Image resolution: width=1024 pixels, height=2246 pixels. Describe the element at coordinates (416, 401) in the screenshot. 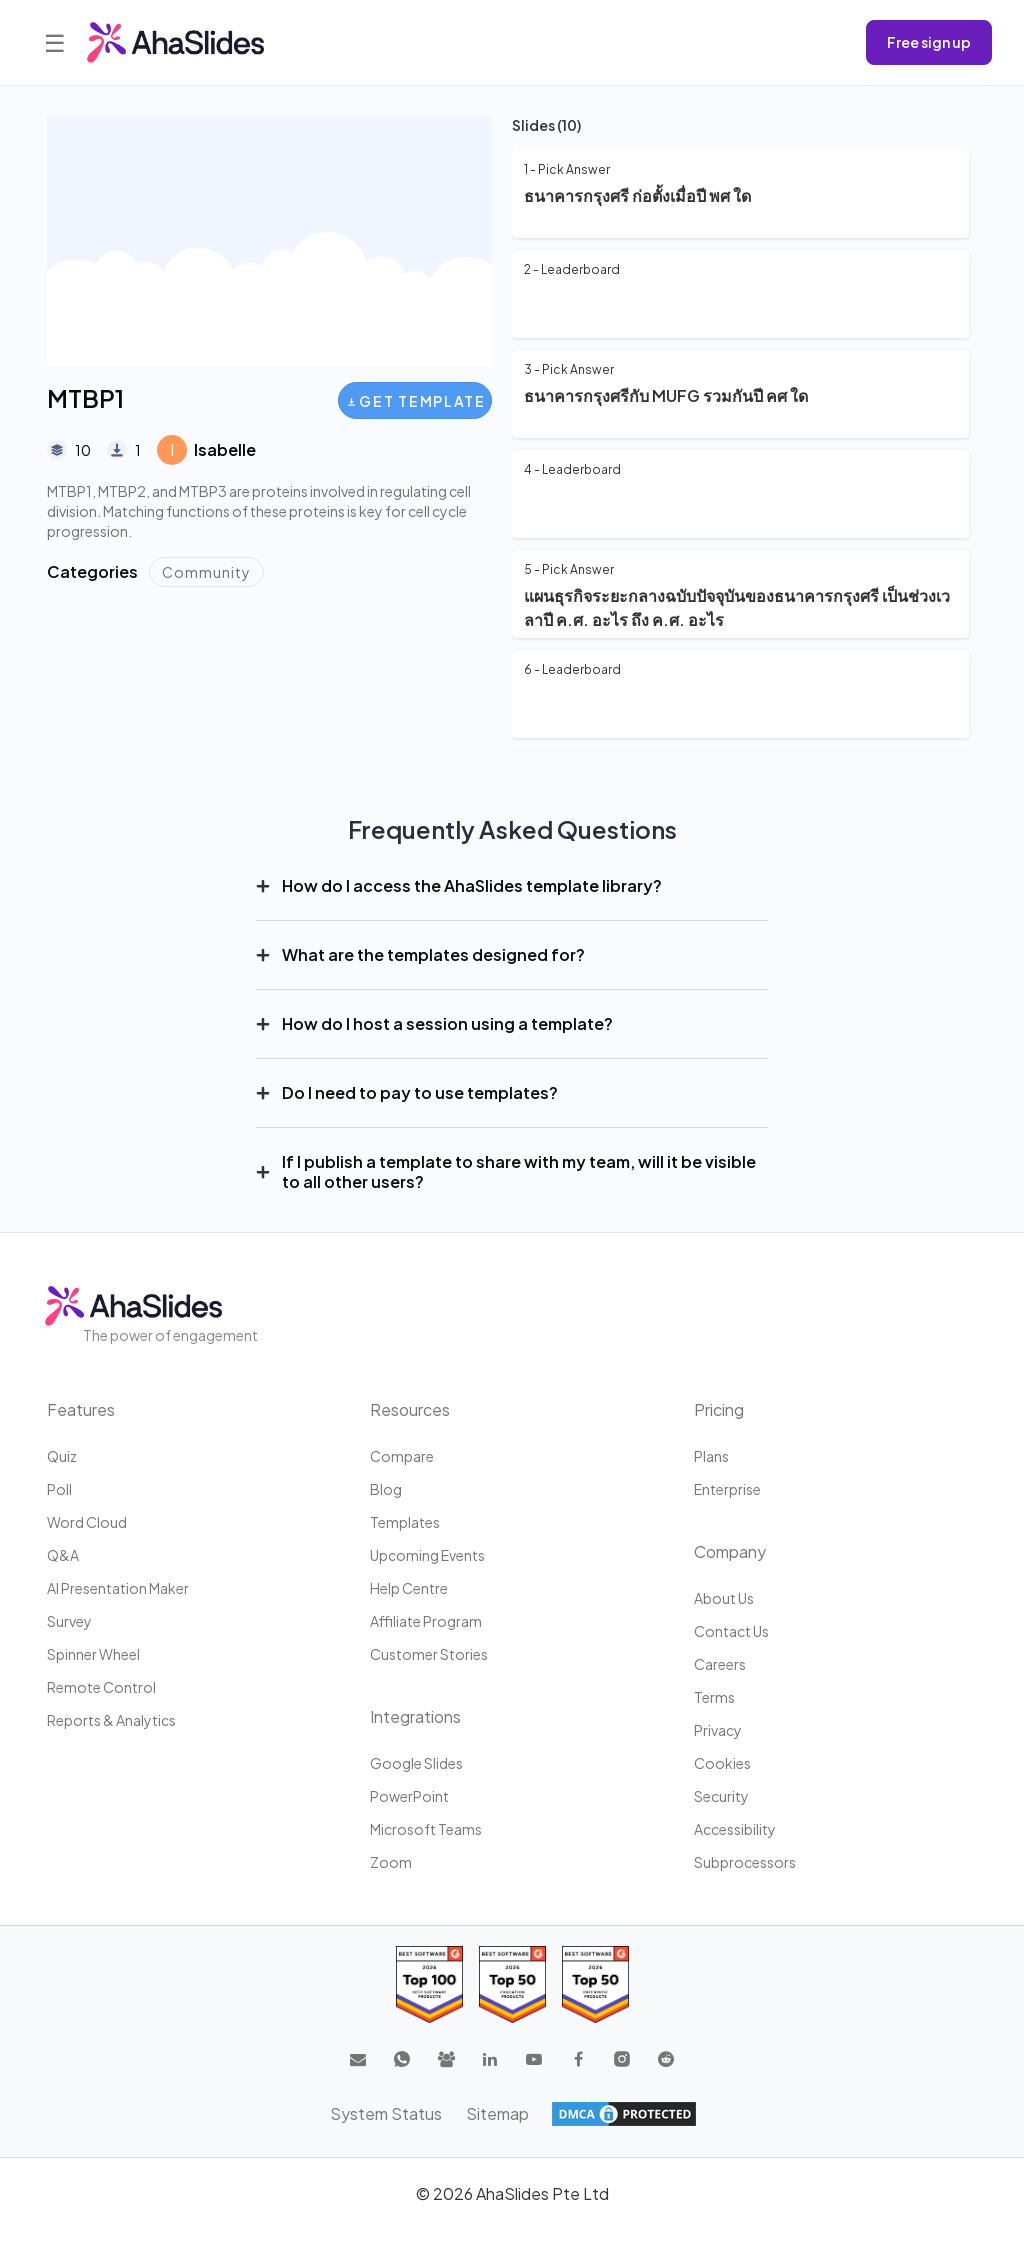

I see `Get Template` at that location.